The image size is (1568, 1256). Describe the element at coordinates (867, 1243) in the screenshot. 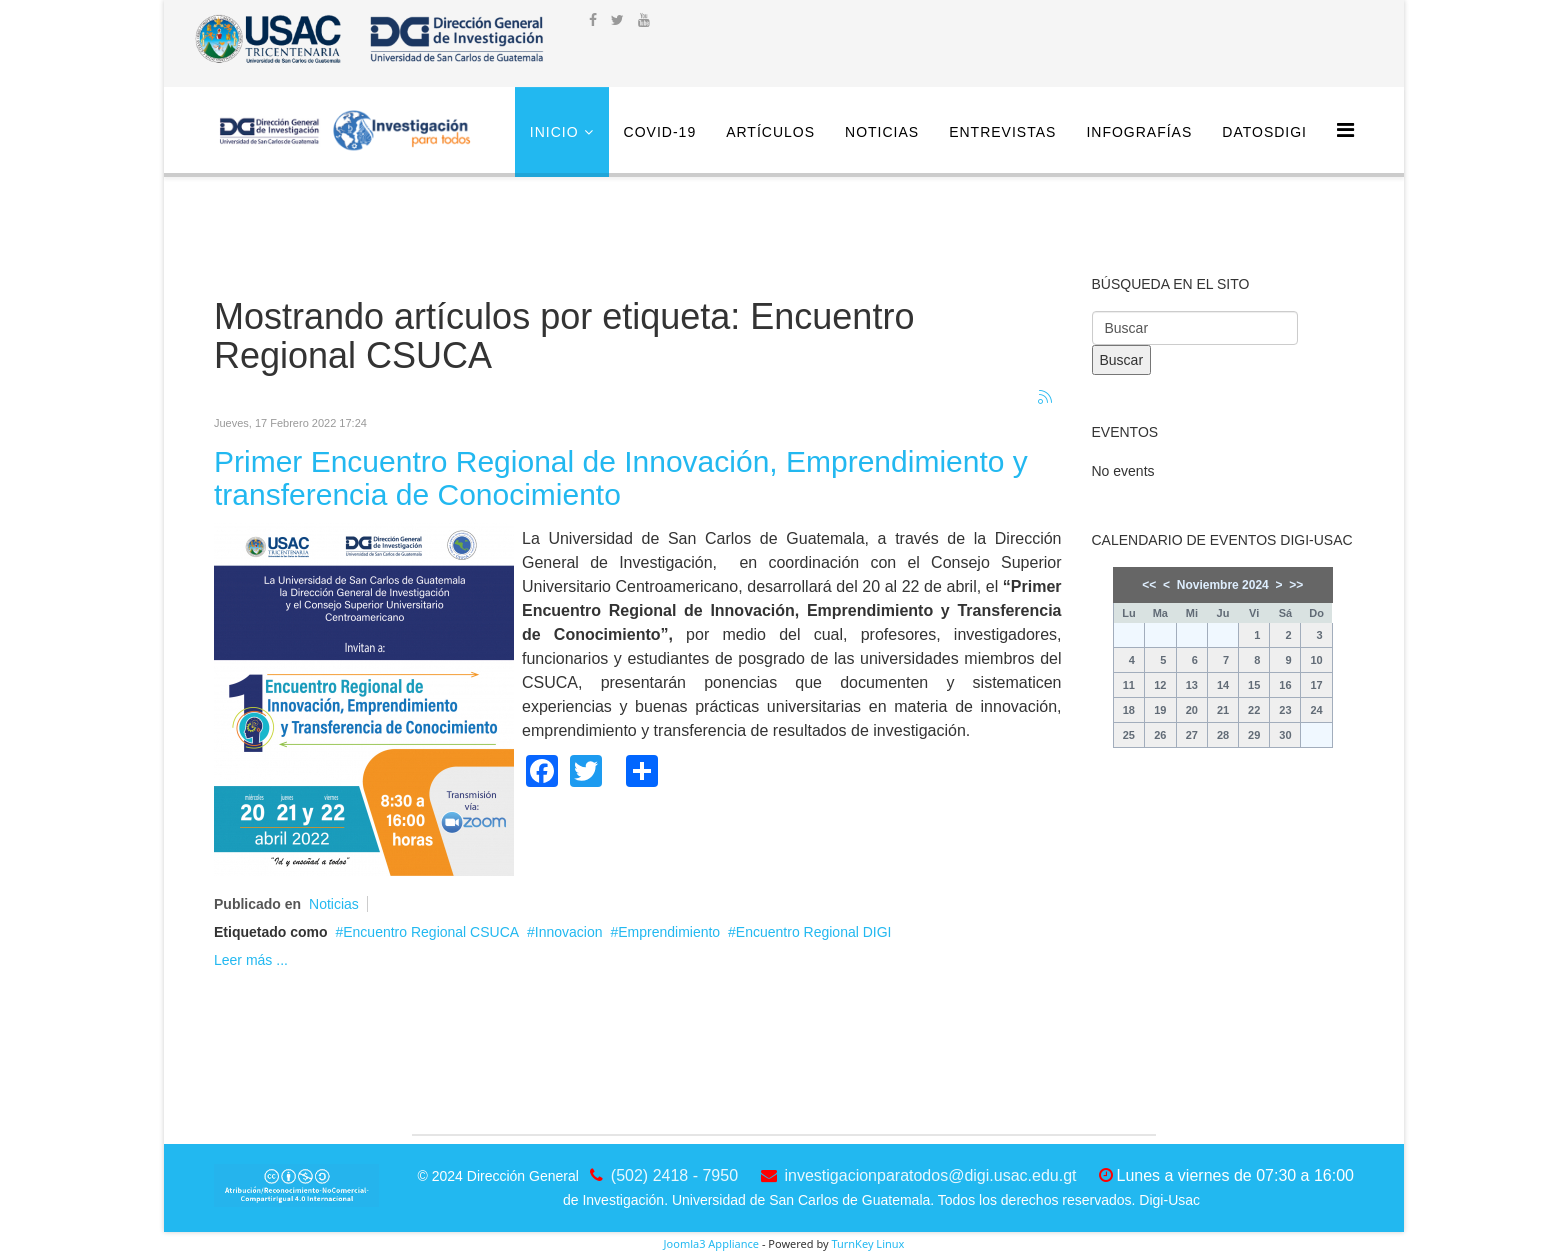

I see `TurnKey Linux` at that location.